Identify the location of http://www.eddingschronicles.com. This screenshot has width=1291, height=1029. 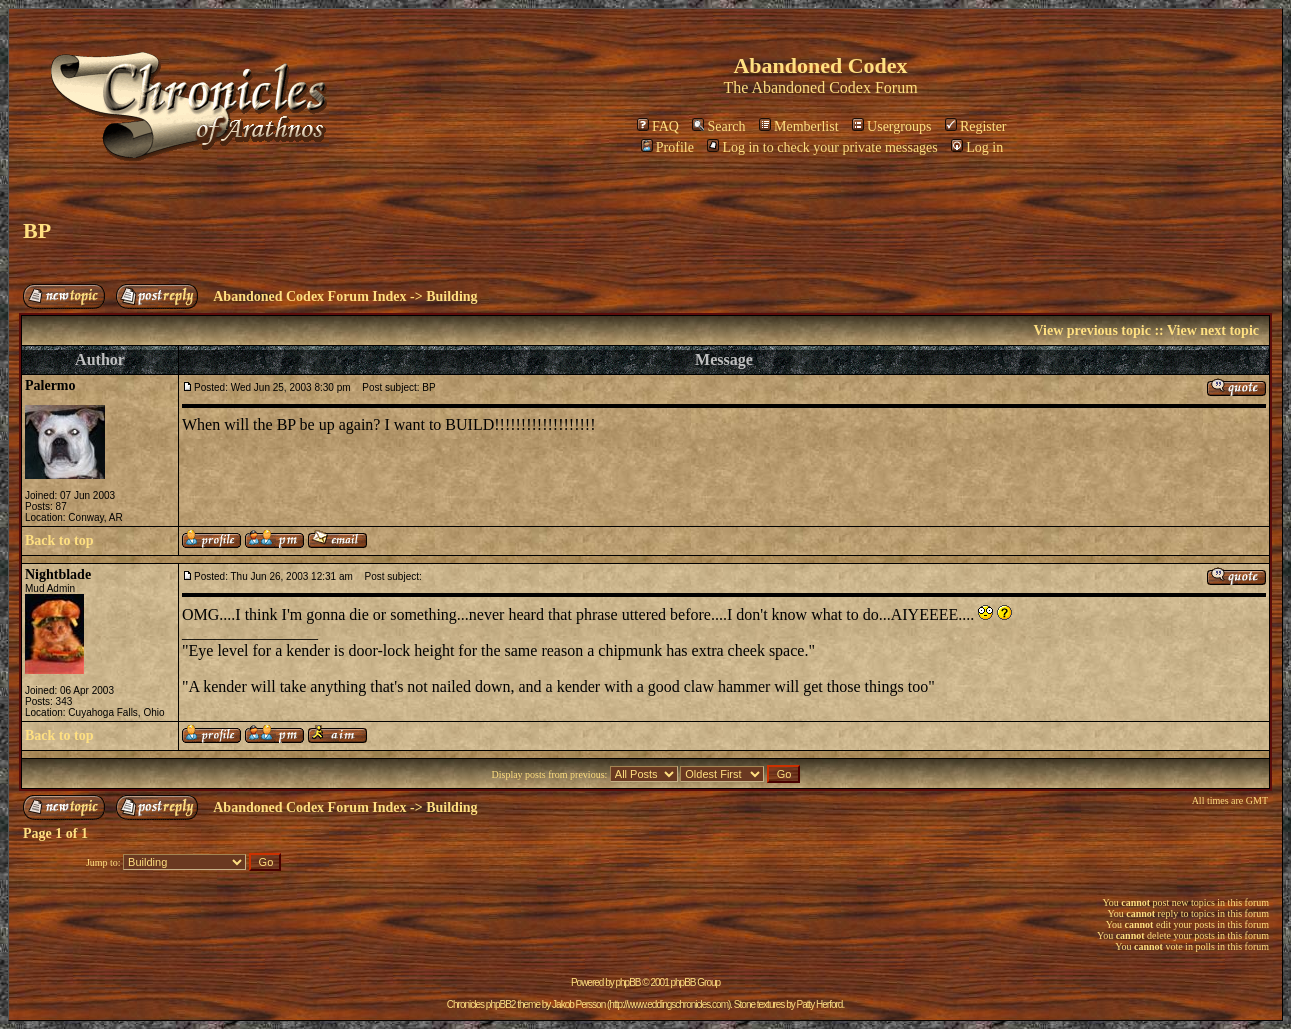
(668, 1004).